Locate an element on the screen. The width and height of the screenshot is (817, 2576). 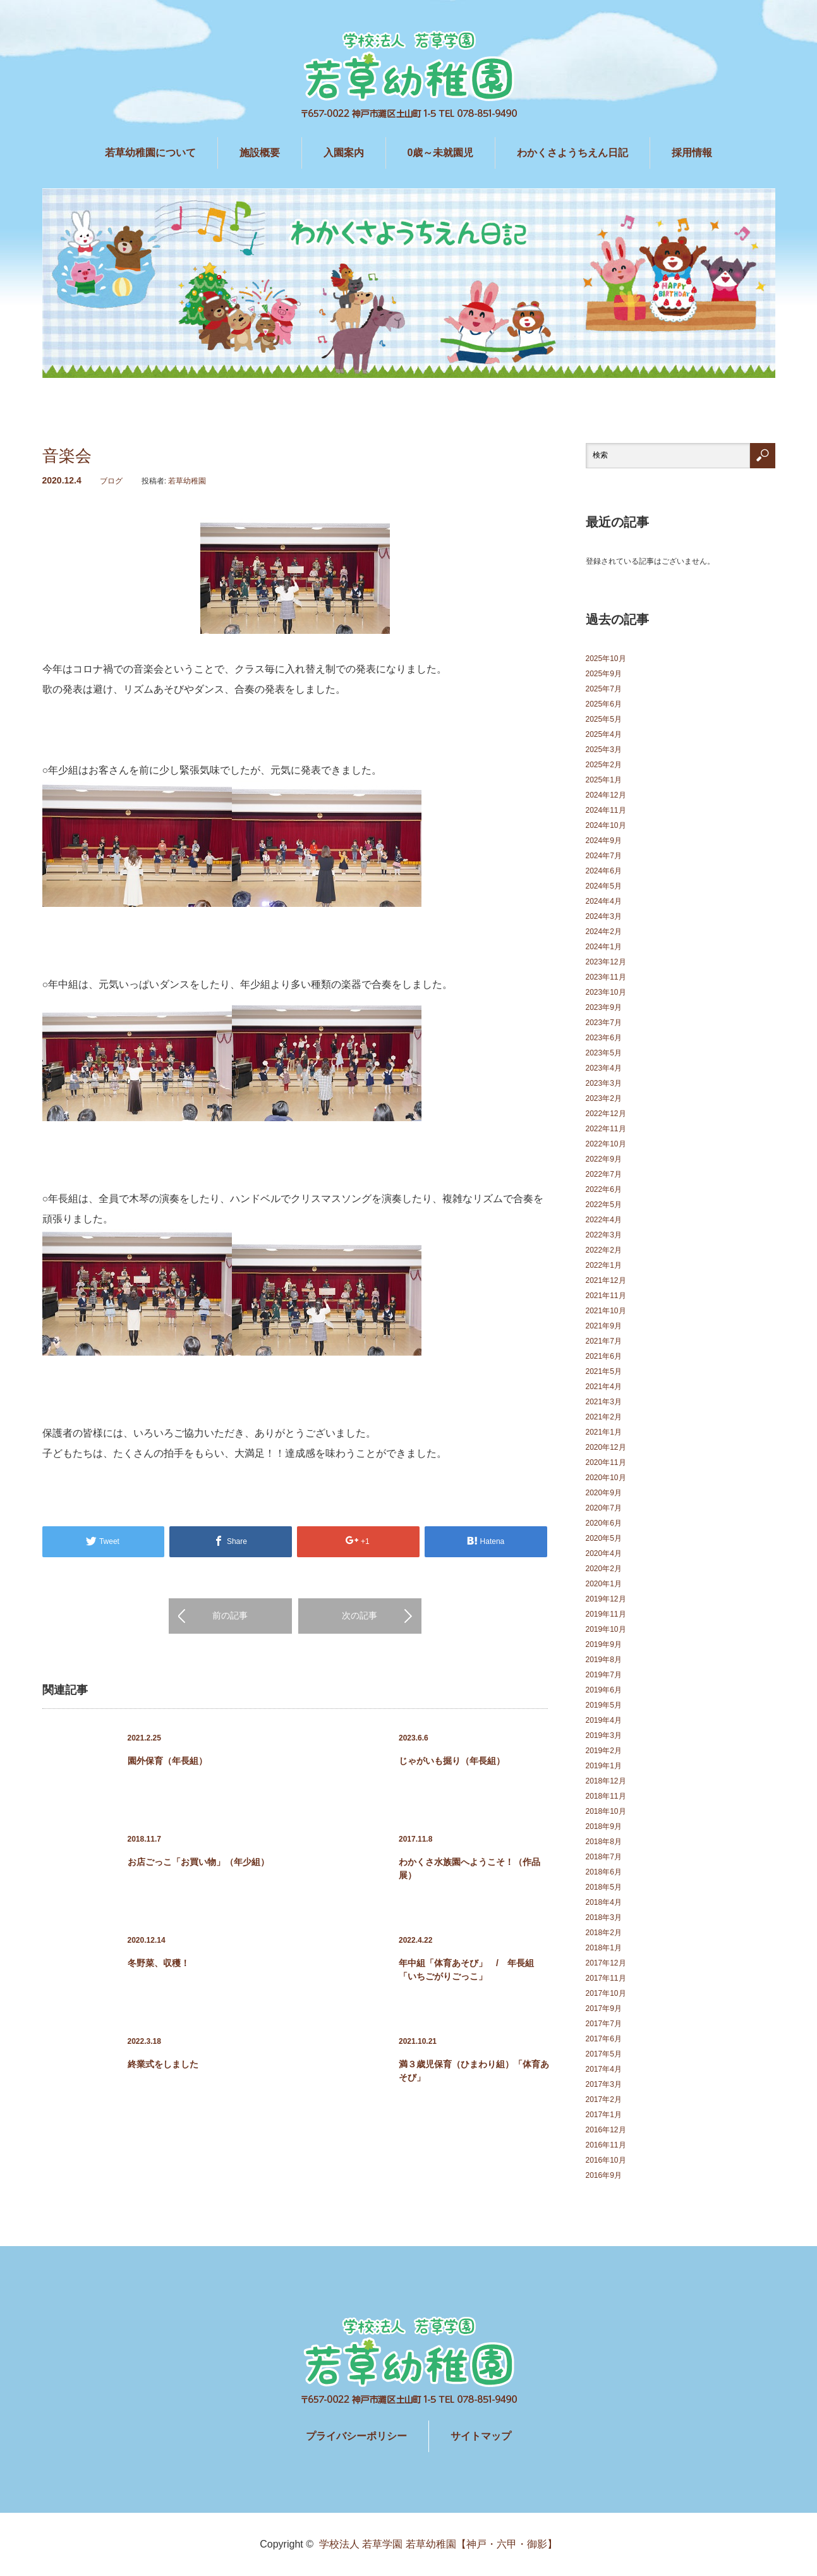
2020年2月 is located at coordinates (604, 1568).